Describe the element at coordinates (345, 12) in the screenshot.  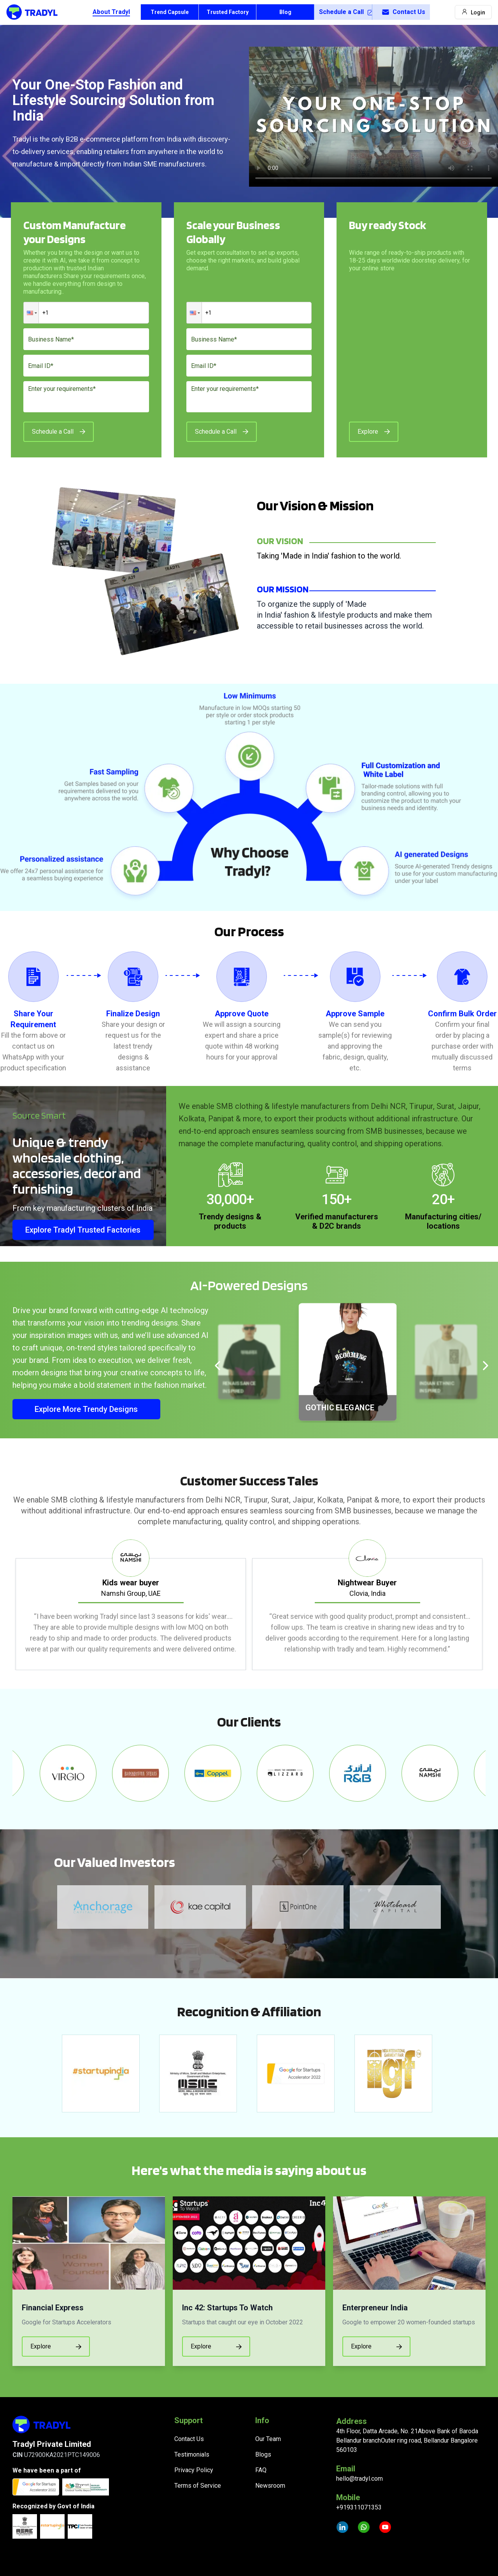
I see `Schedule a Call` at that location.